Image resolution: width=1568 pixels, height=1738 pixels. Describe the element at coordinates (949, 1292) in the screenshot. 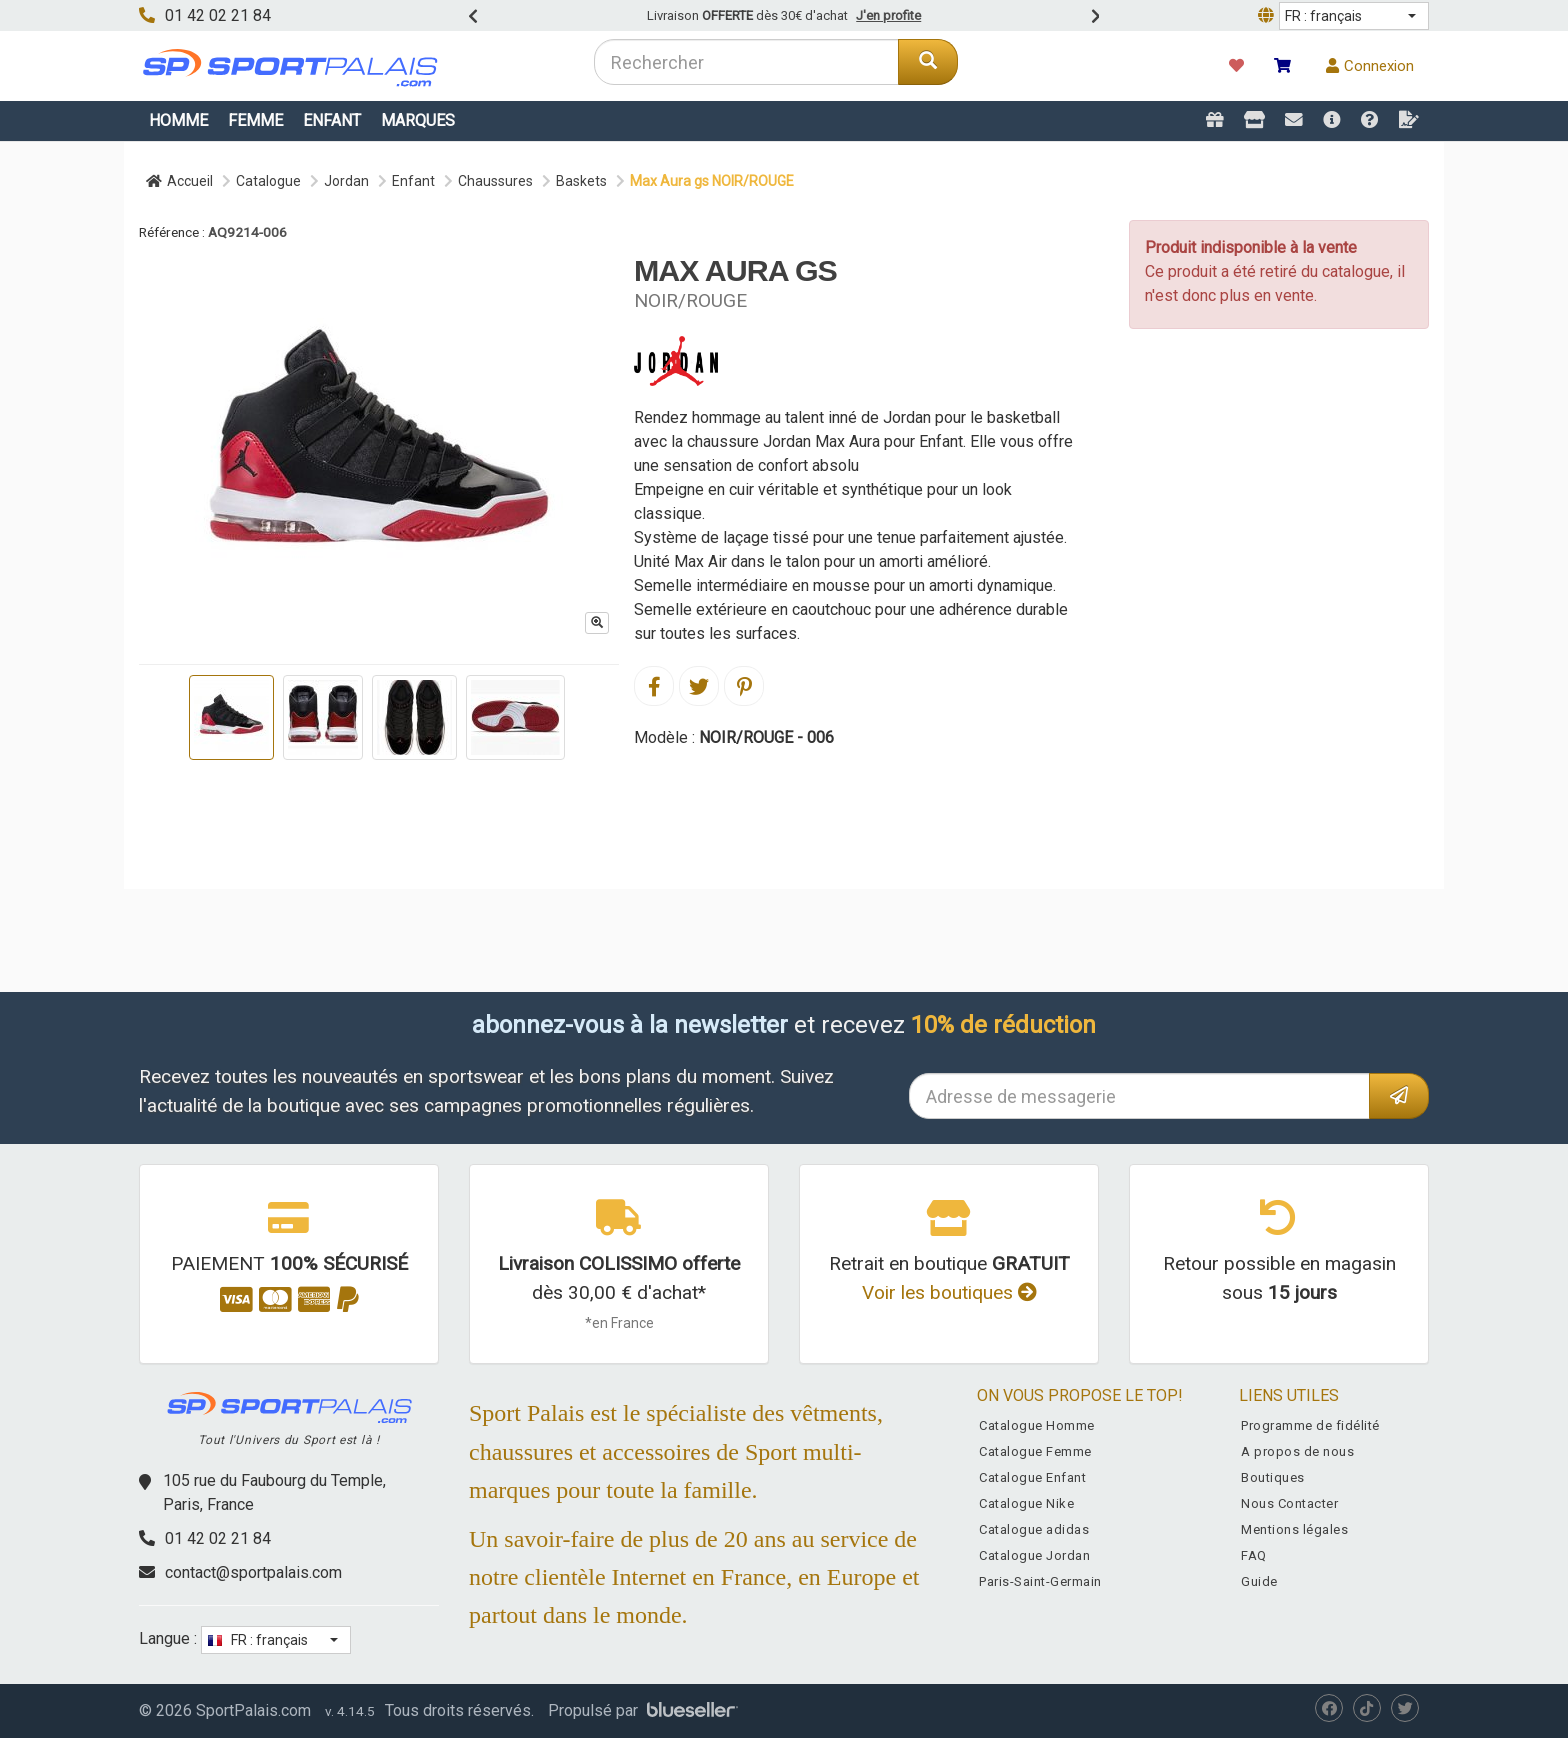

I see `Voir les boutiques` at that location.